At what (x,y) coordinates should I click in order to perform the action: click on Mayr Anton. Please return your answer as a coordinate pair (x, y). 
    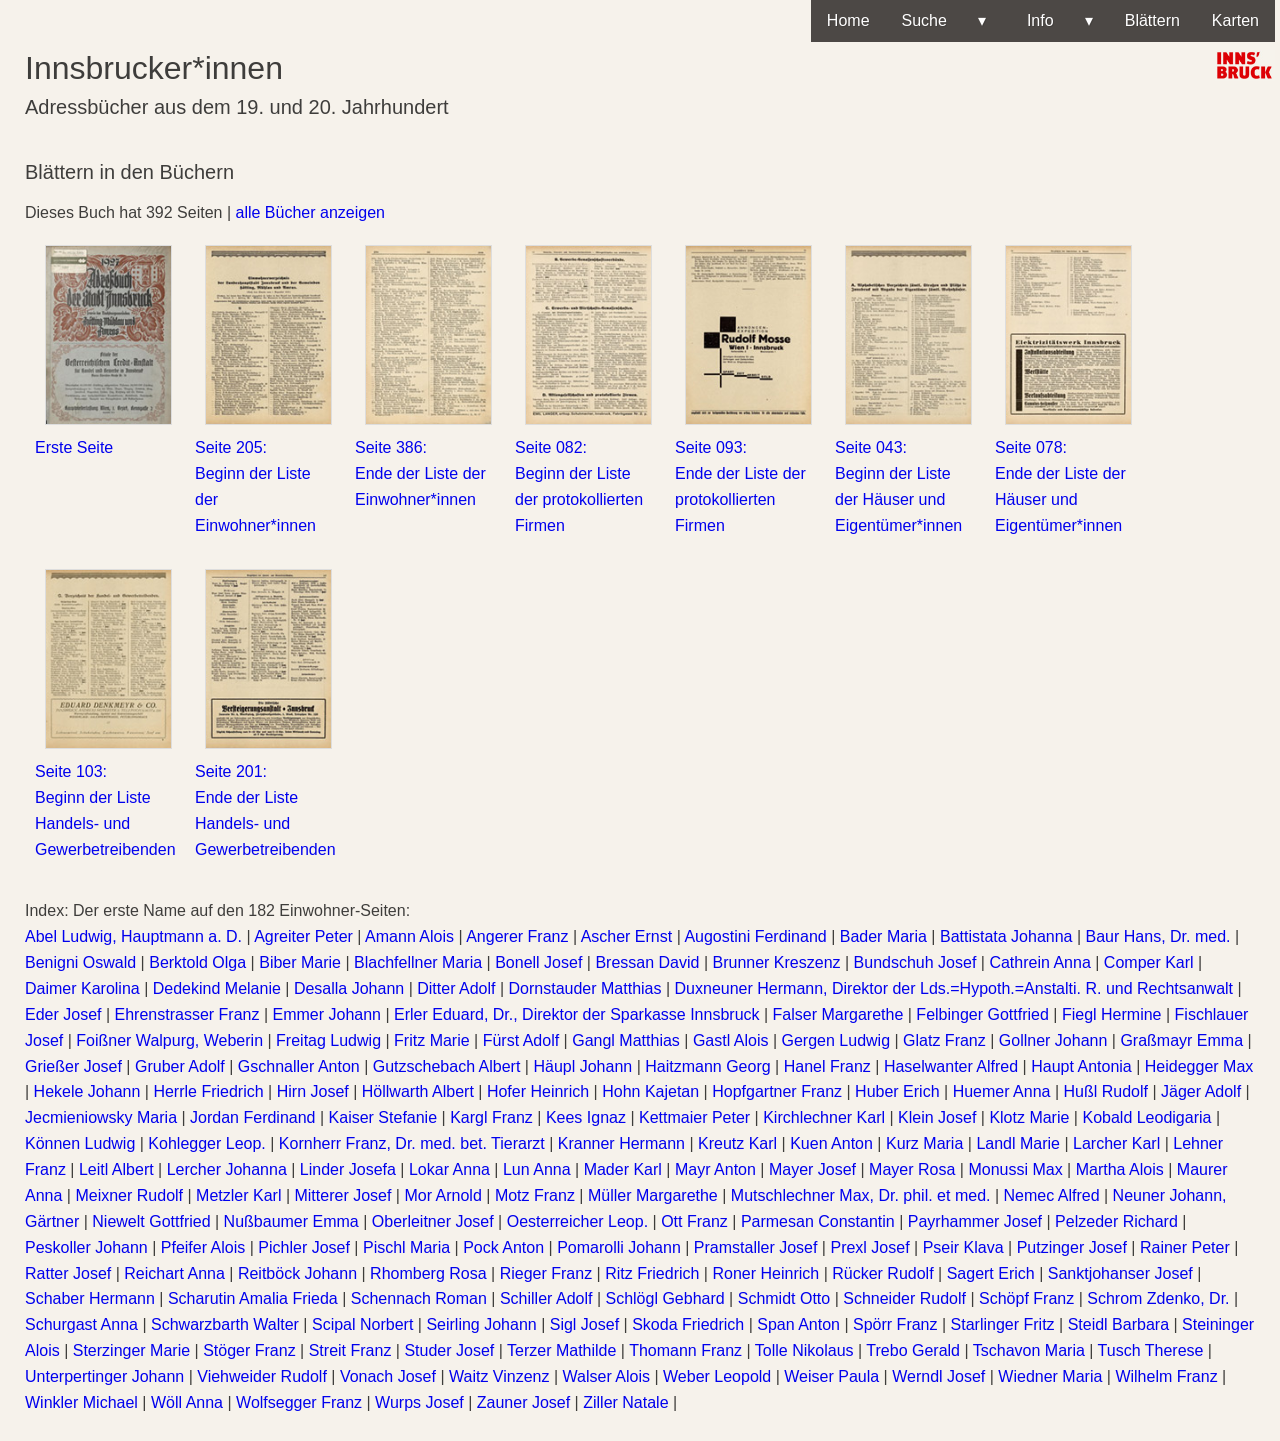
    Looking at the image, I should click on (715, 1169).